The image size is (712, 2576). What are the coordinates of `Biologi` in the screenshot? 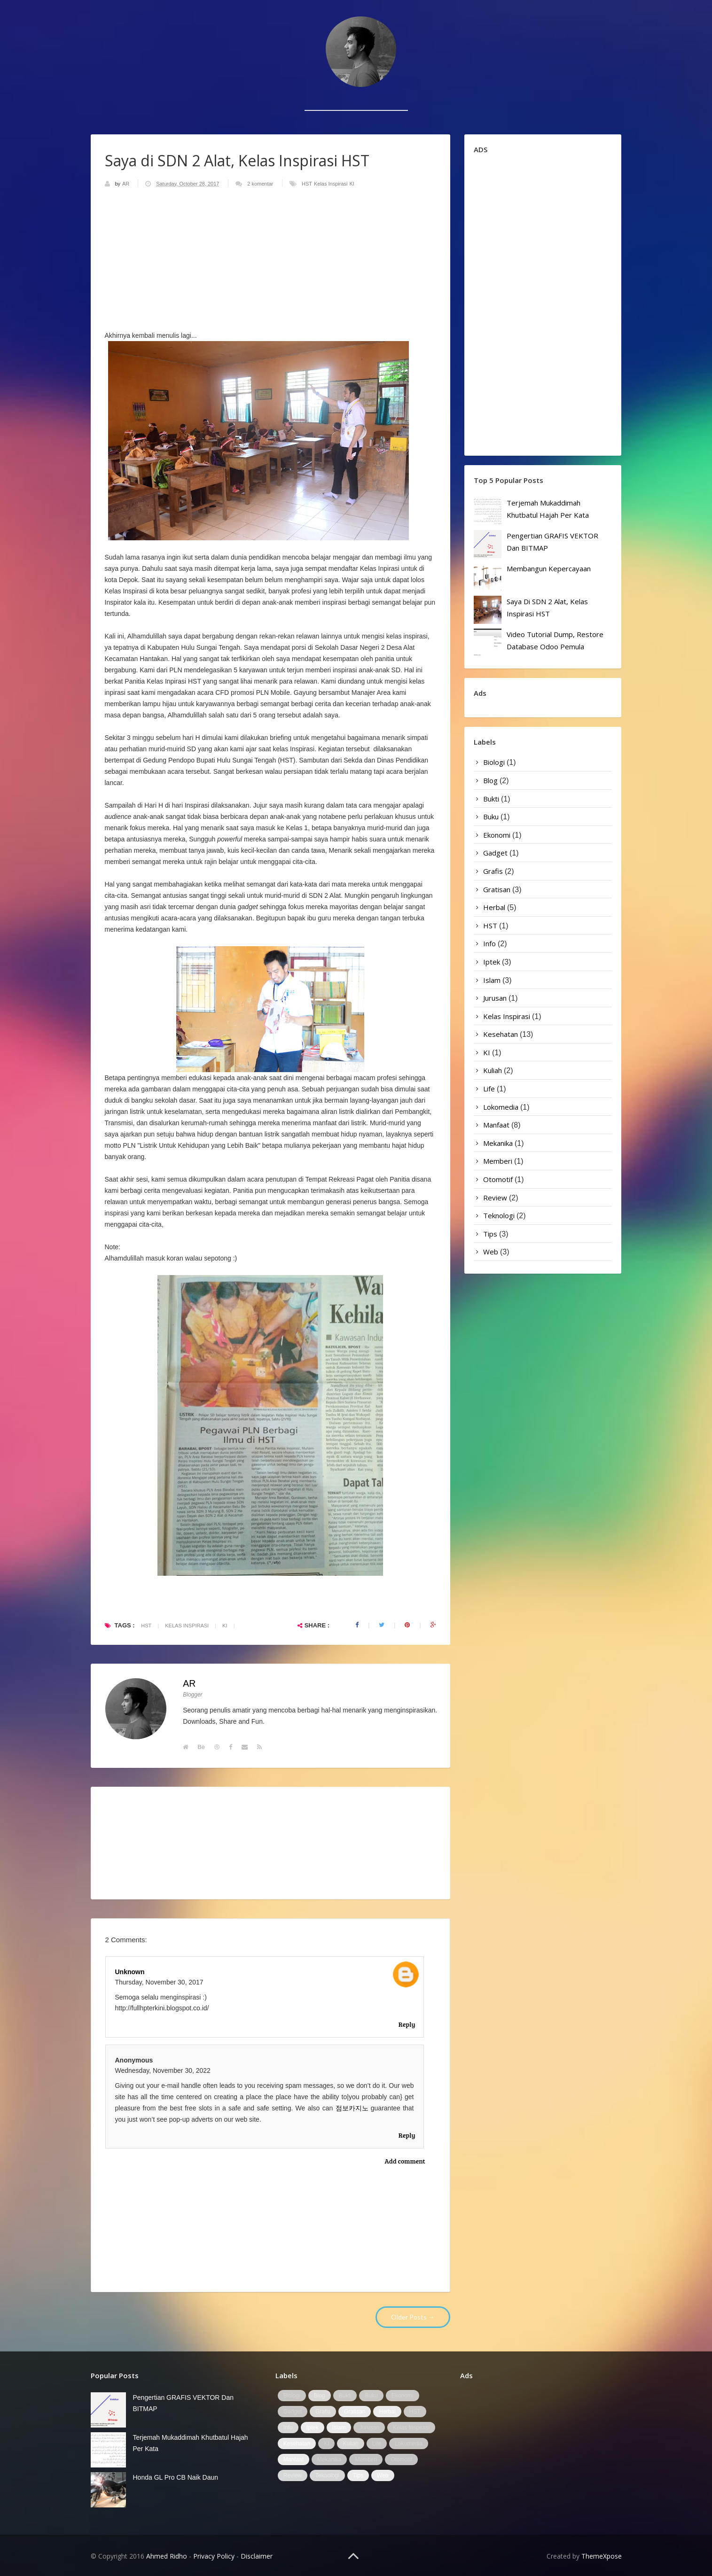 It's located at (494, 762).